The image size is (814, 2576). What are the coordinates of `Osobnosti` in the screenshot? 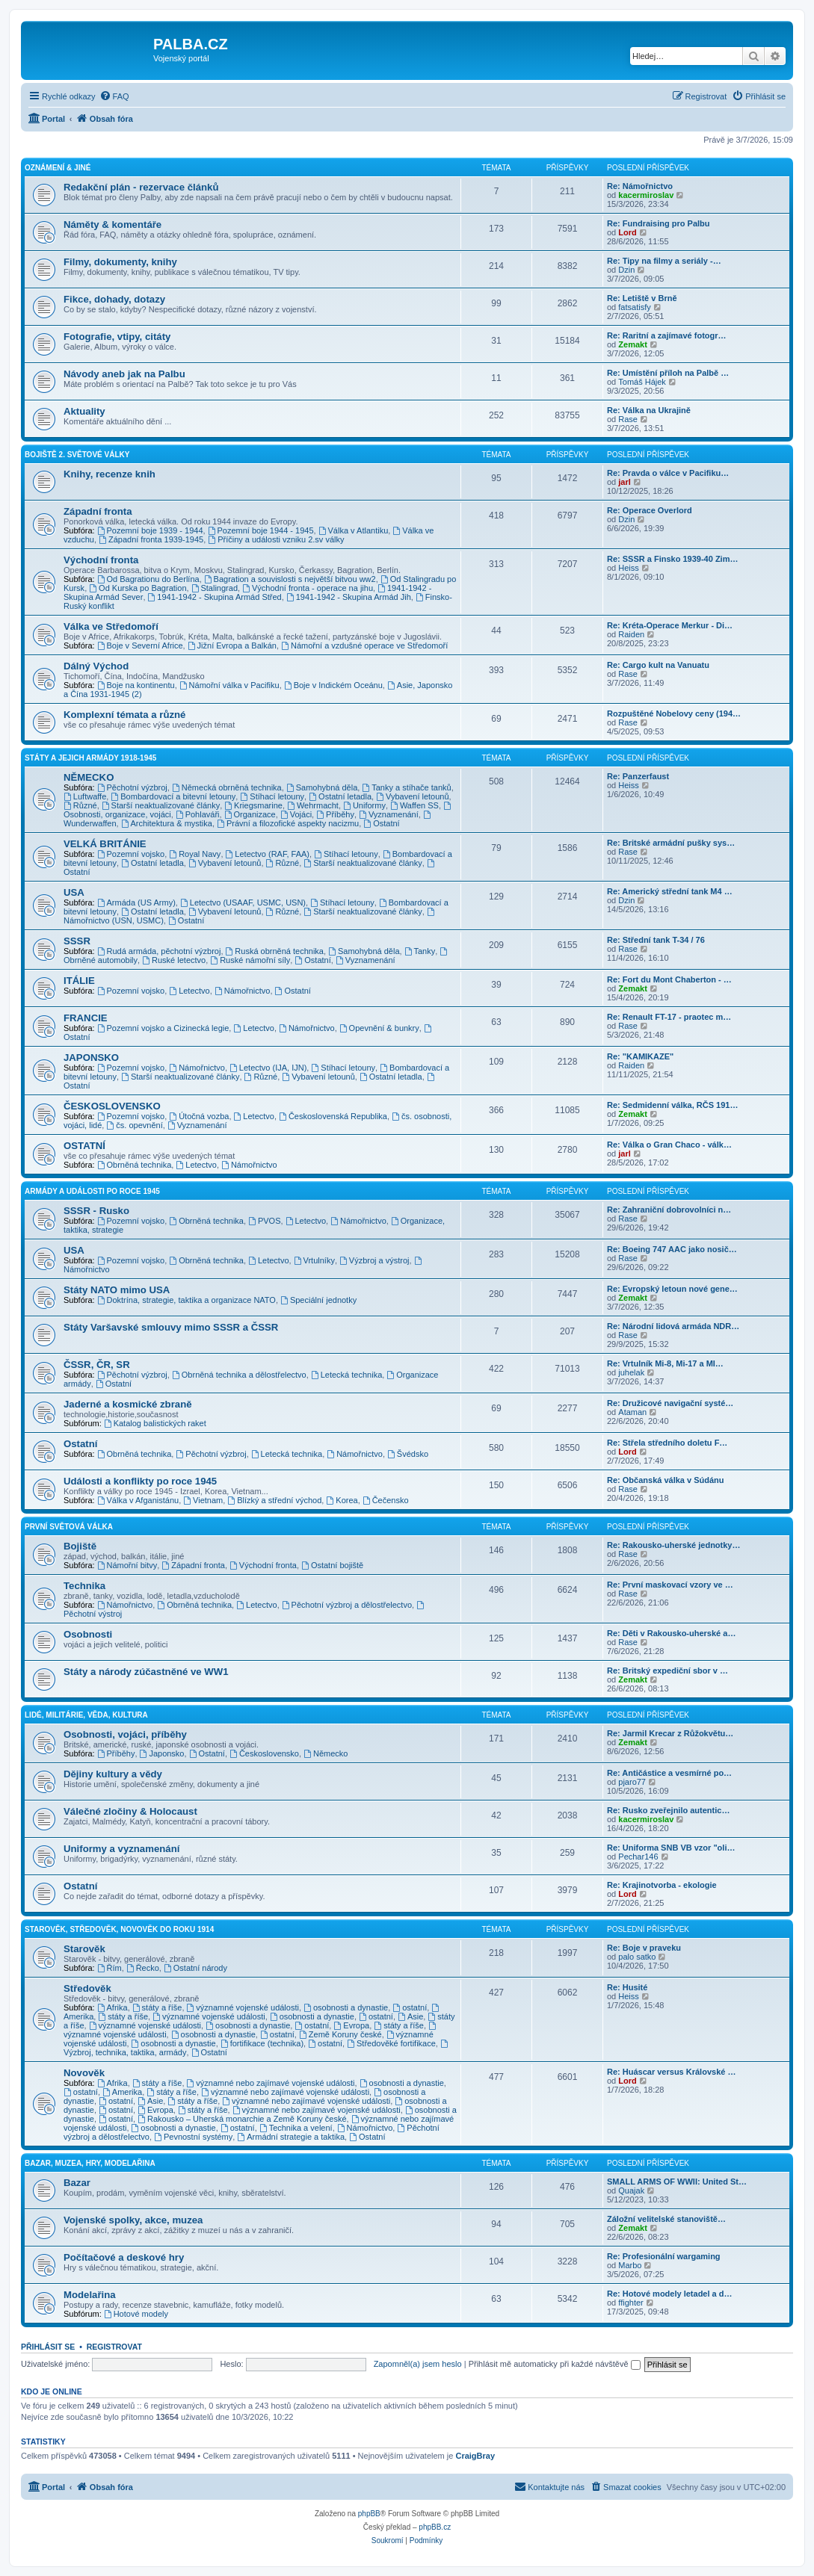 It's located at (88, 1634).